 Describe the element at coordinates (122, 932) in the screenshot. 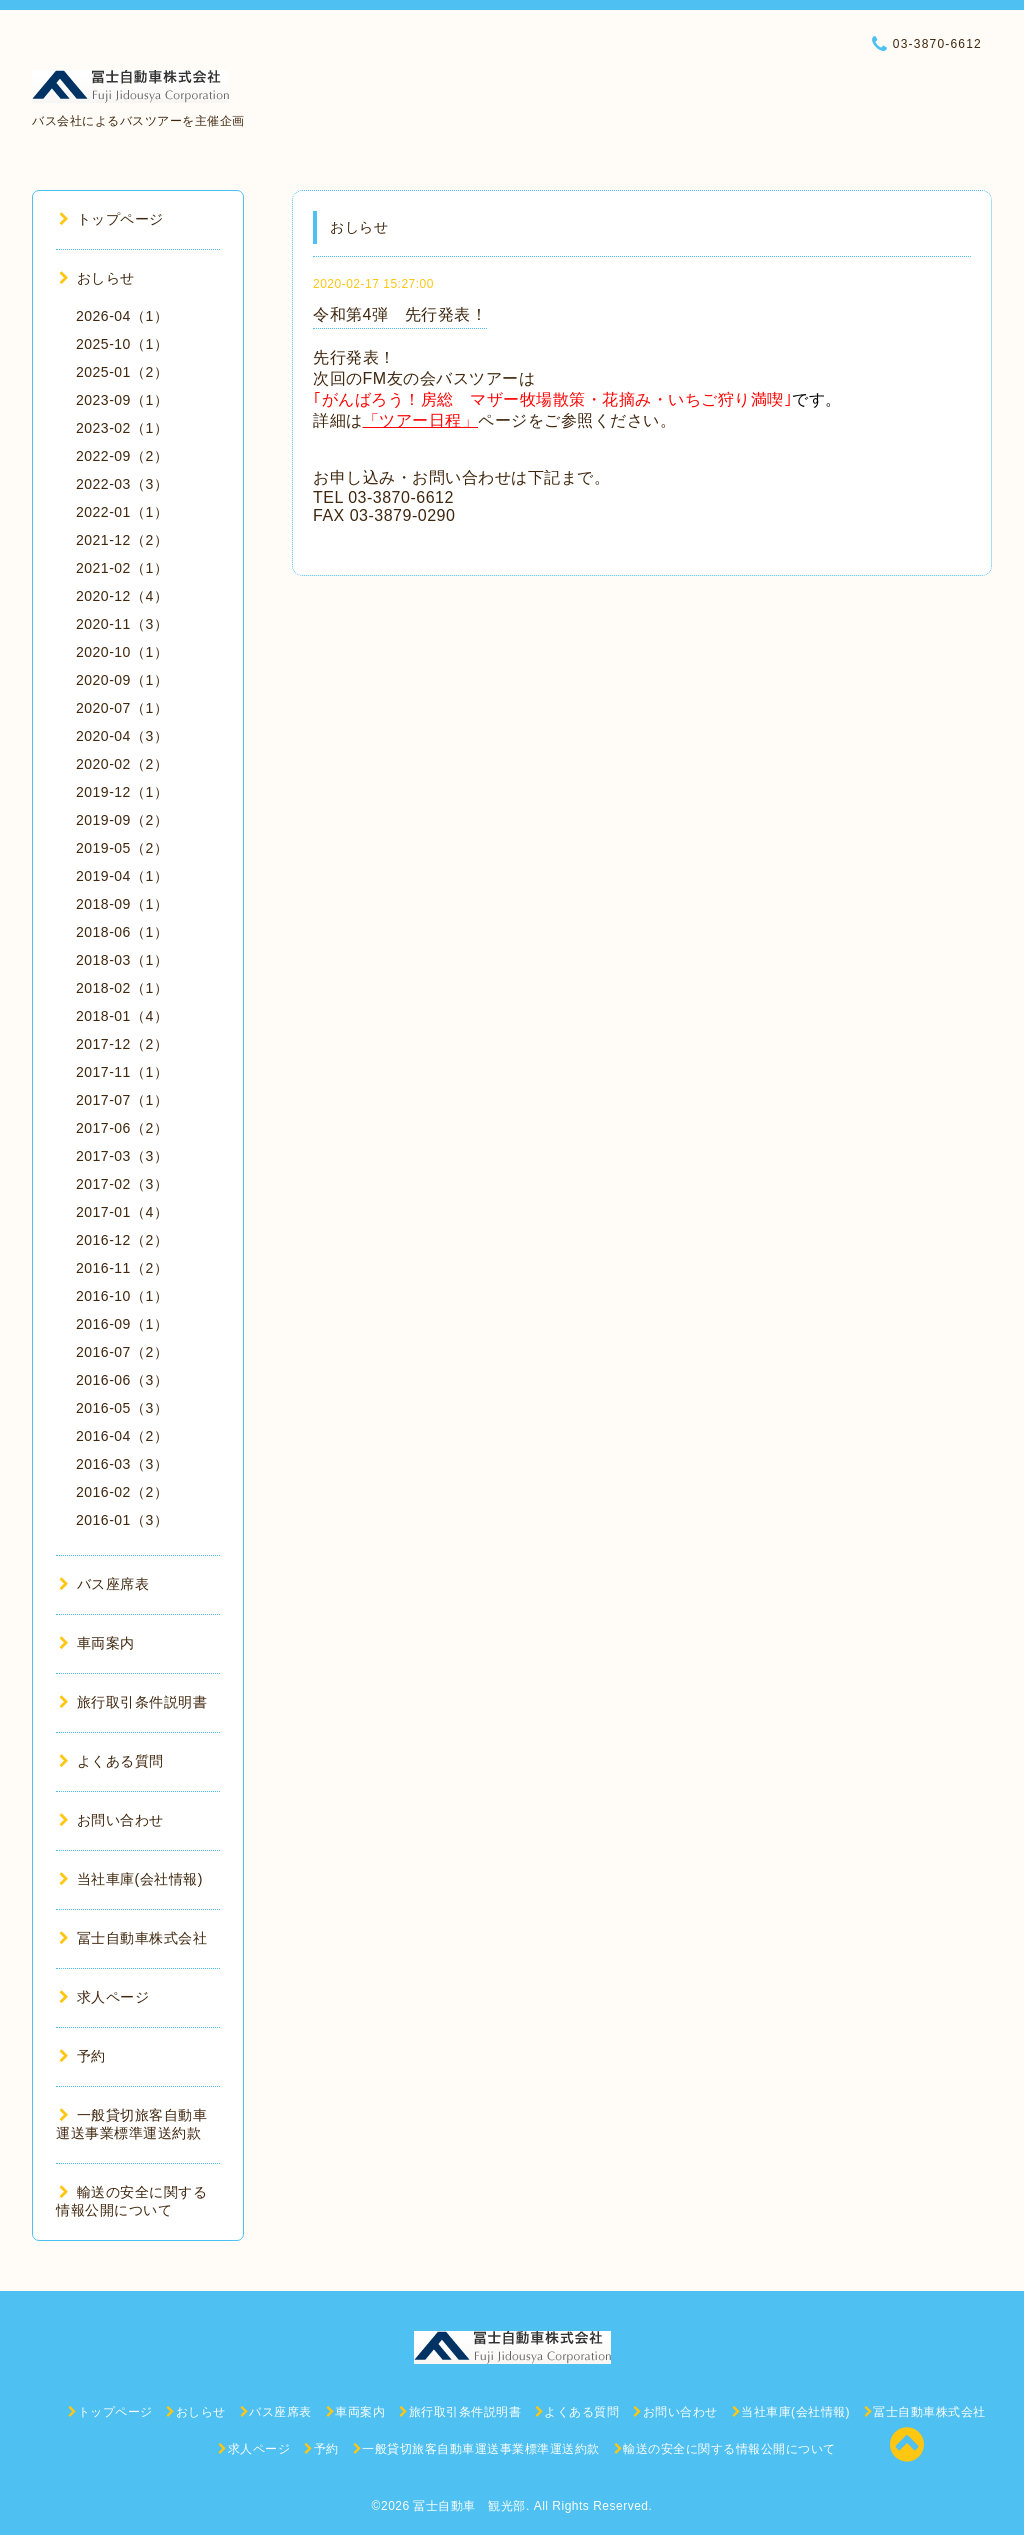

I see `2018-06（1）` at that location.